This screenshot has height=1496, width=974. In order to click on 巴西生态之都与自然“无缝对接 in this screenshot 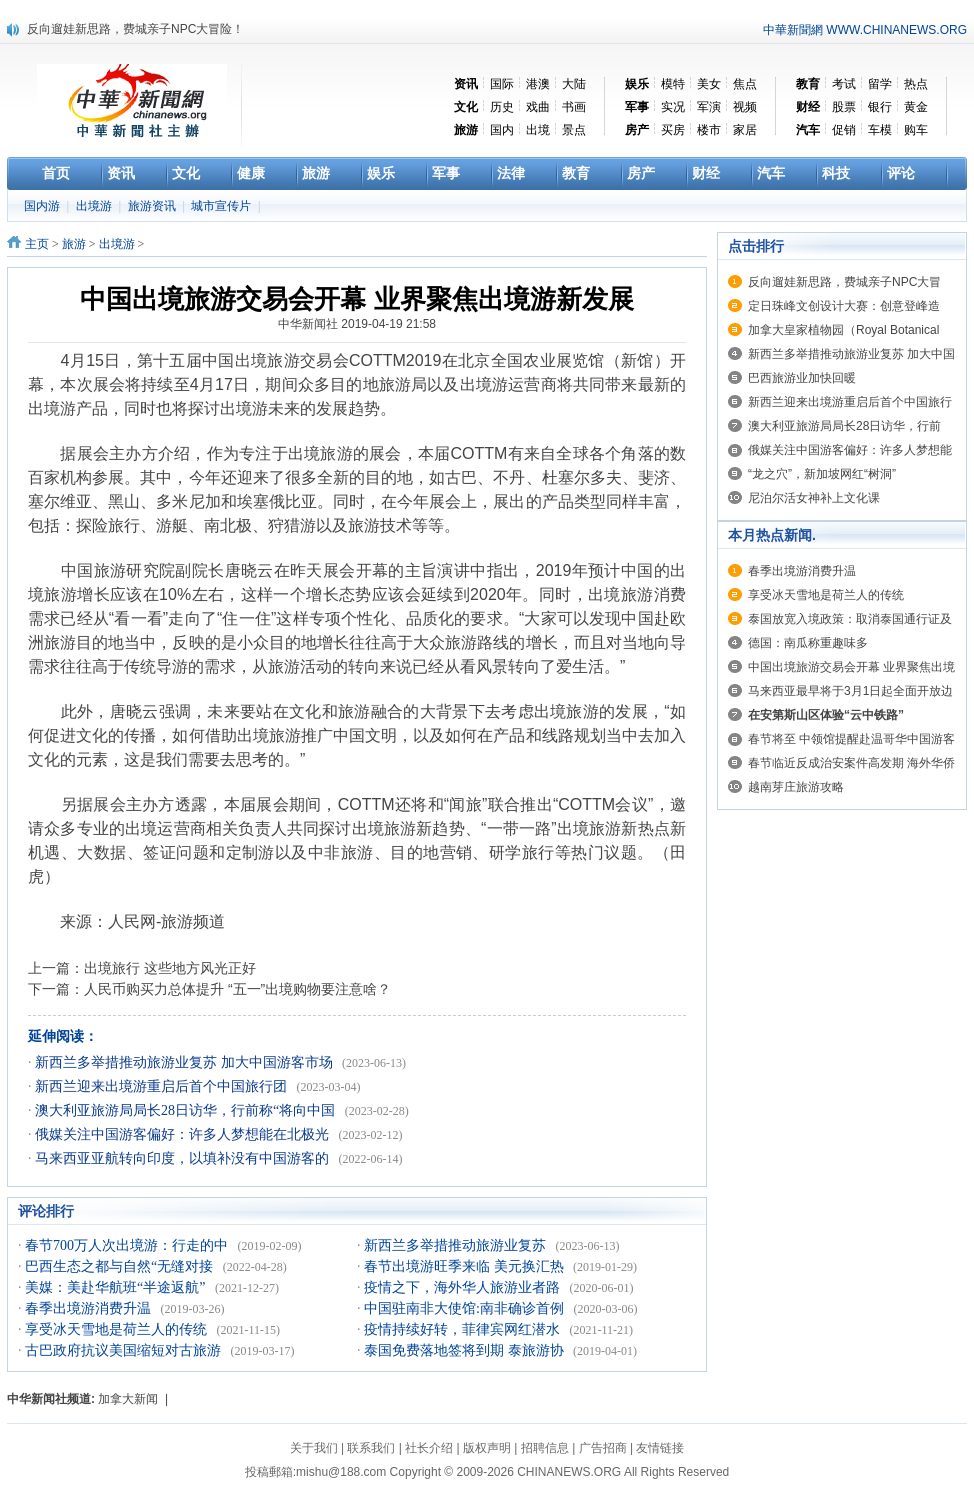, I will do `click(121, 1266)`.